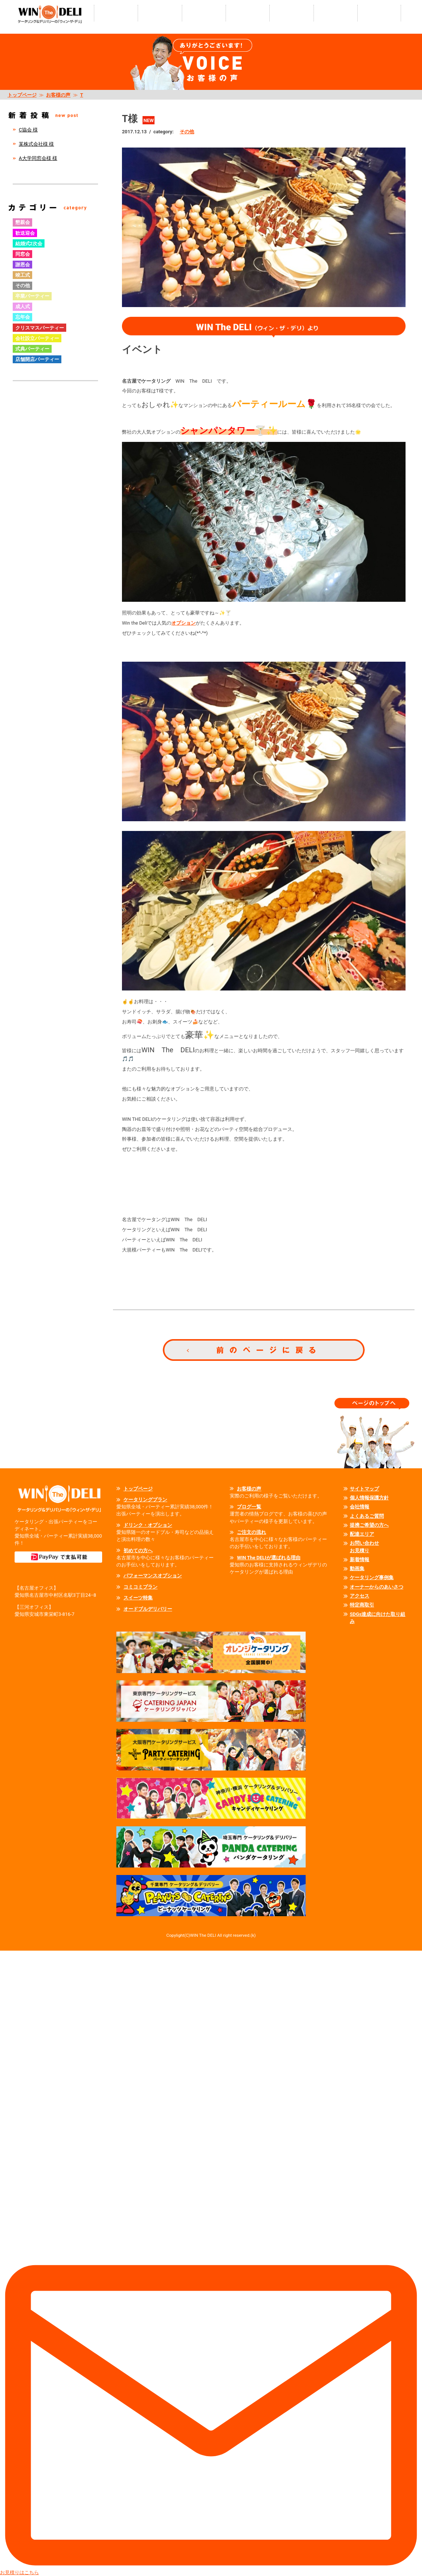 The height and width of the screenshot is (2576, 422). Describe the element at coordinates (187, 131) in the screenshot. I see `その他` at that location.